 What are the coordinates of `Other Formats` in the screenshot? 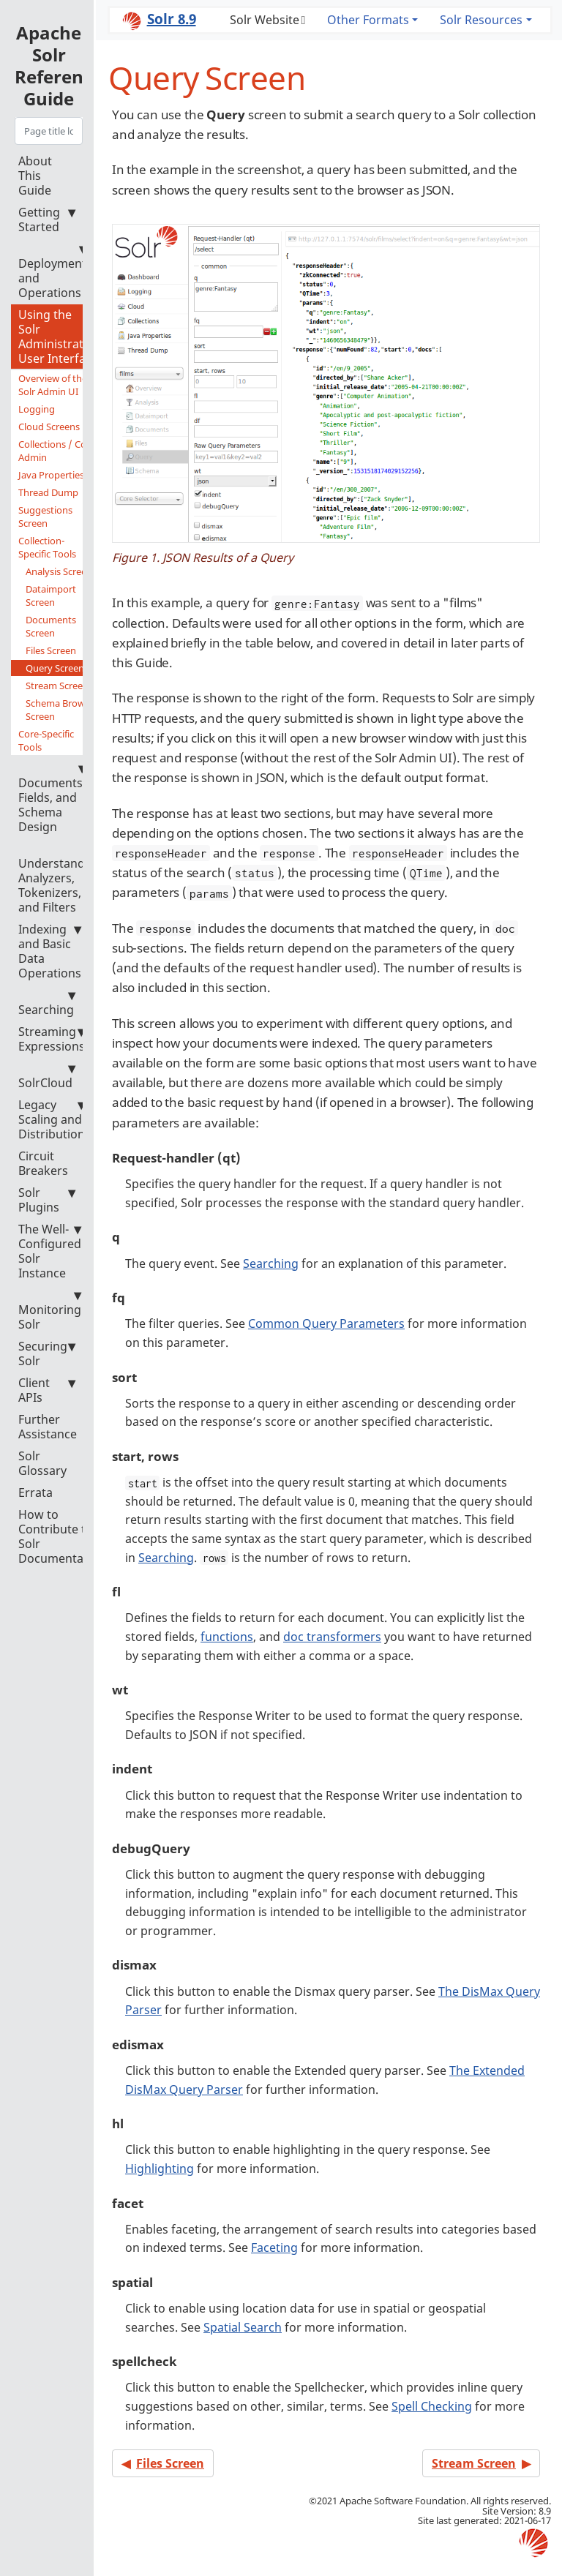 It's located at (368, 20).